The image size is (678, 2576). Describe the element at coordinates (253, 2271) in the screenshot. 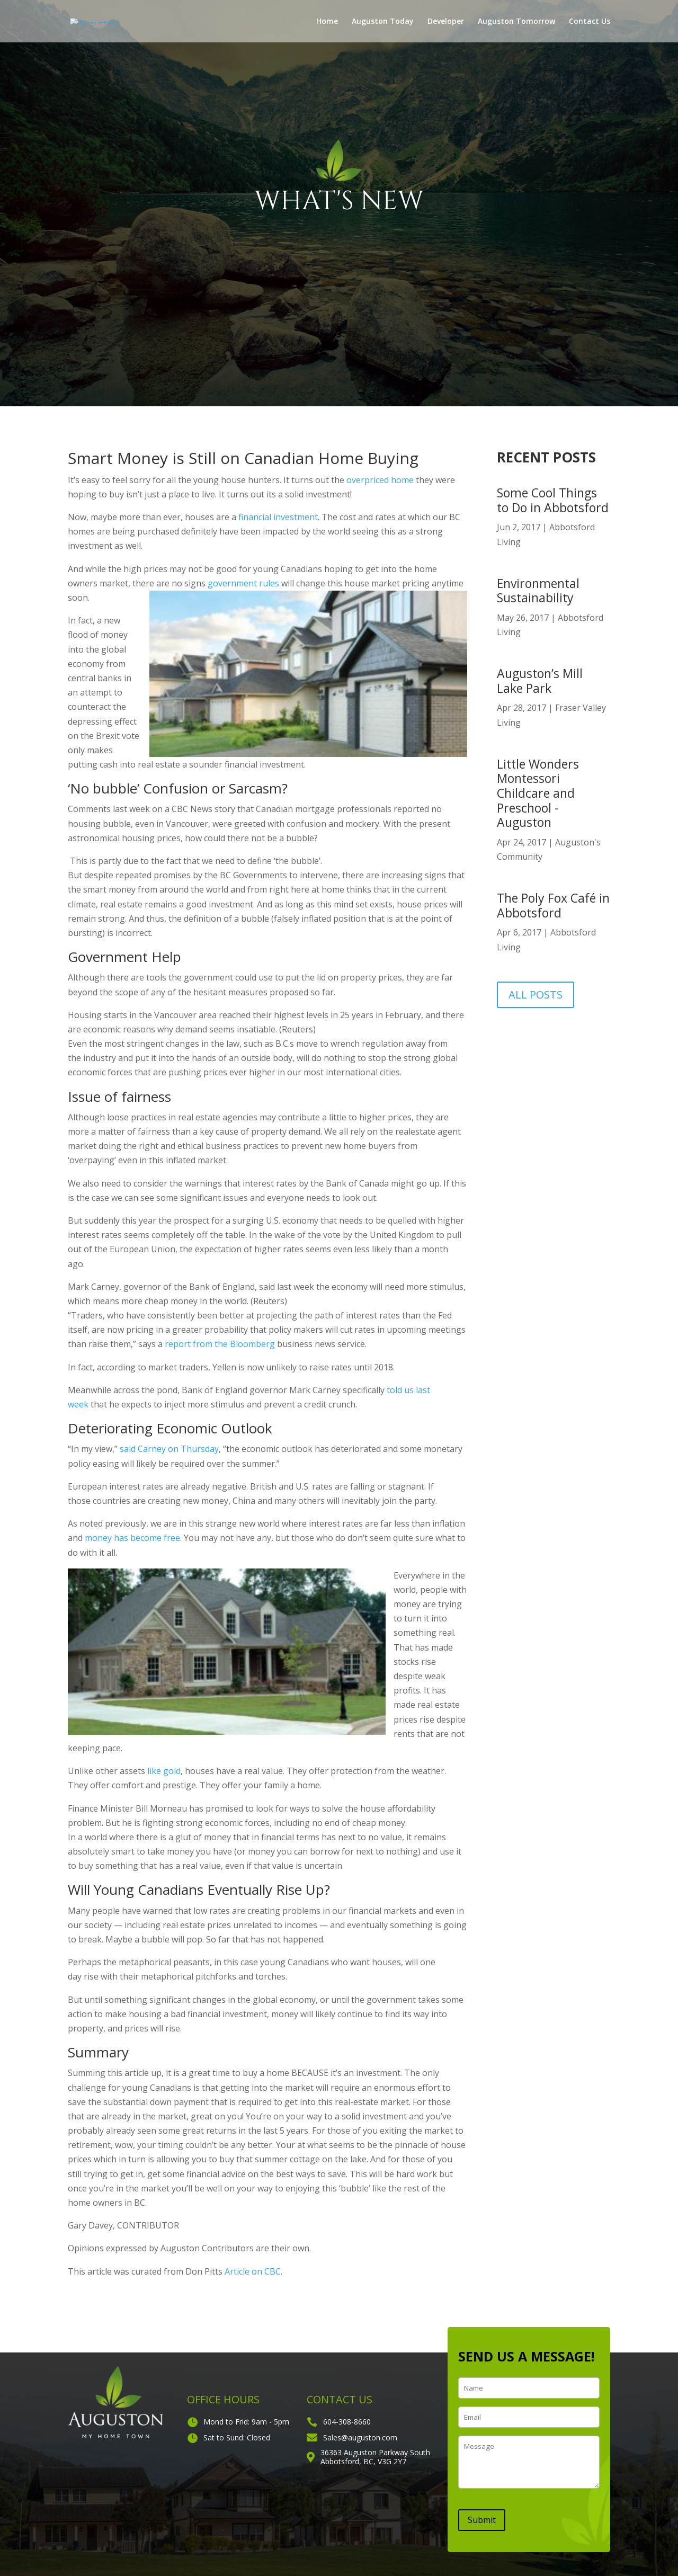

I see `Article on CBC` at that location.